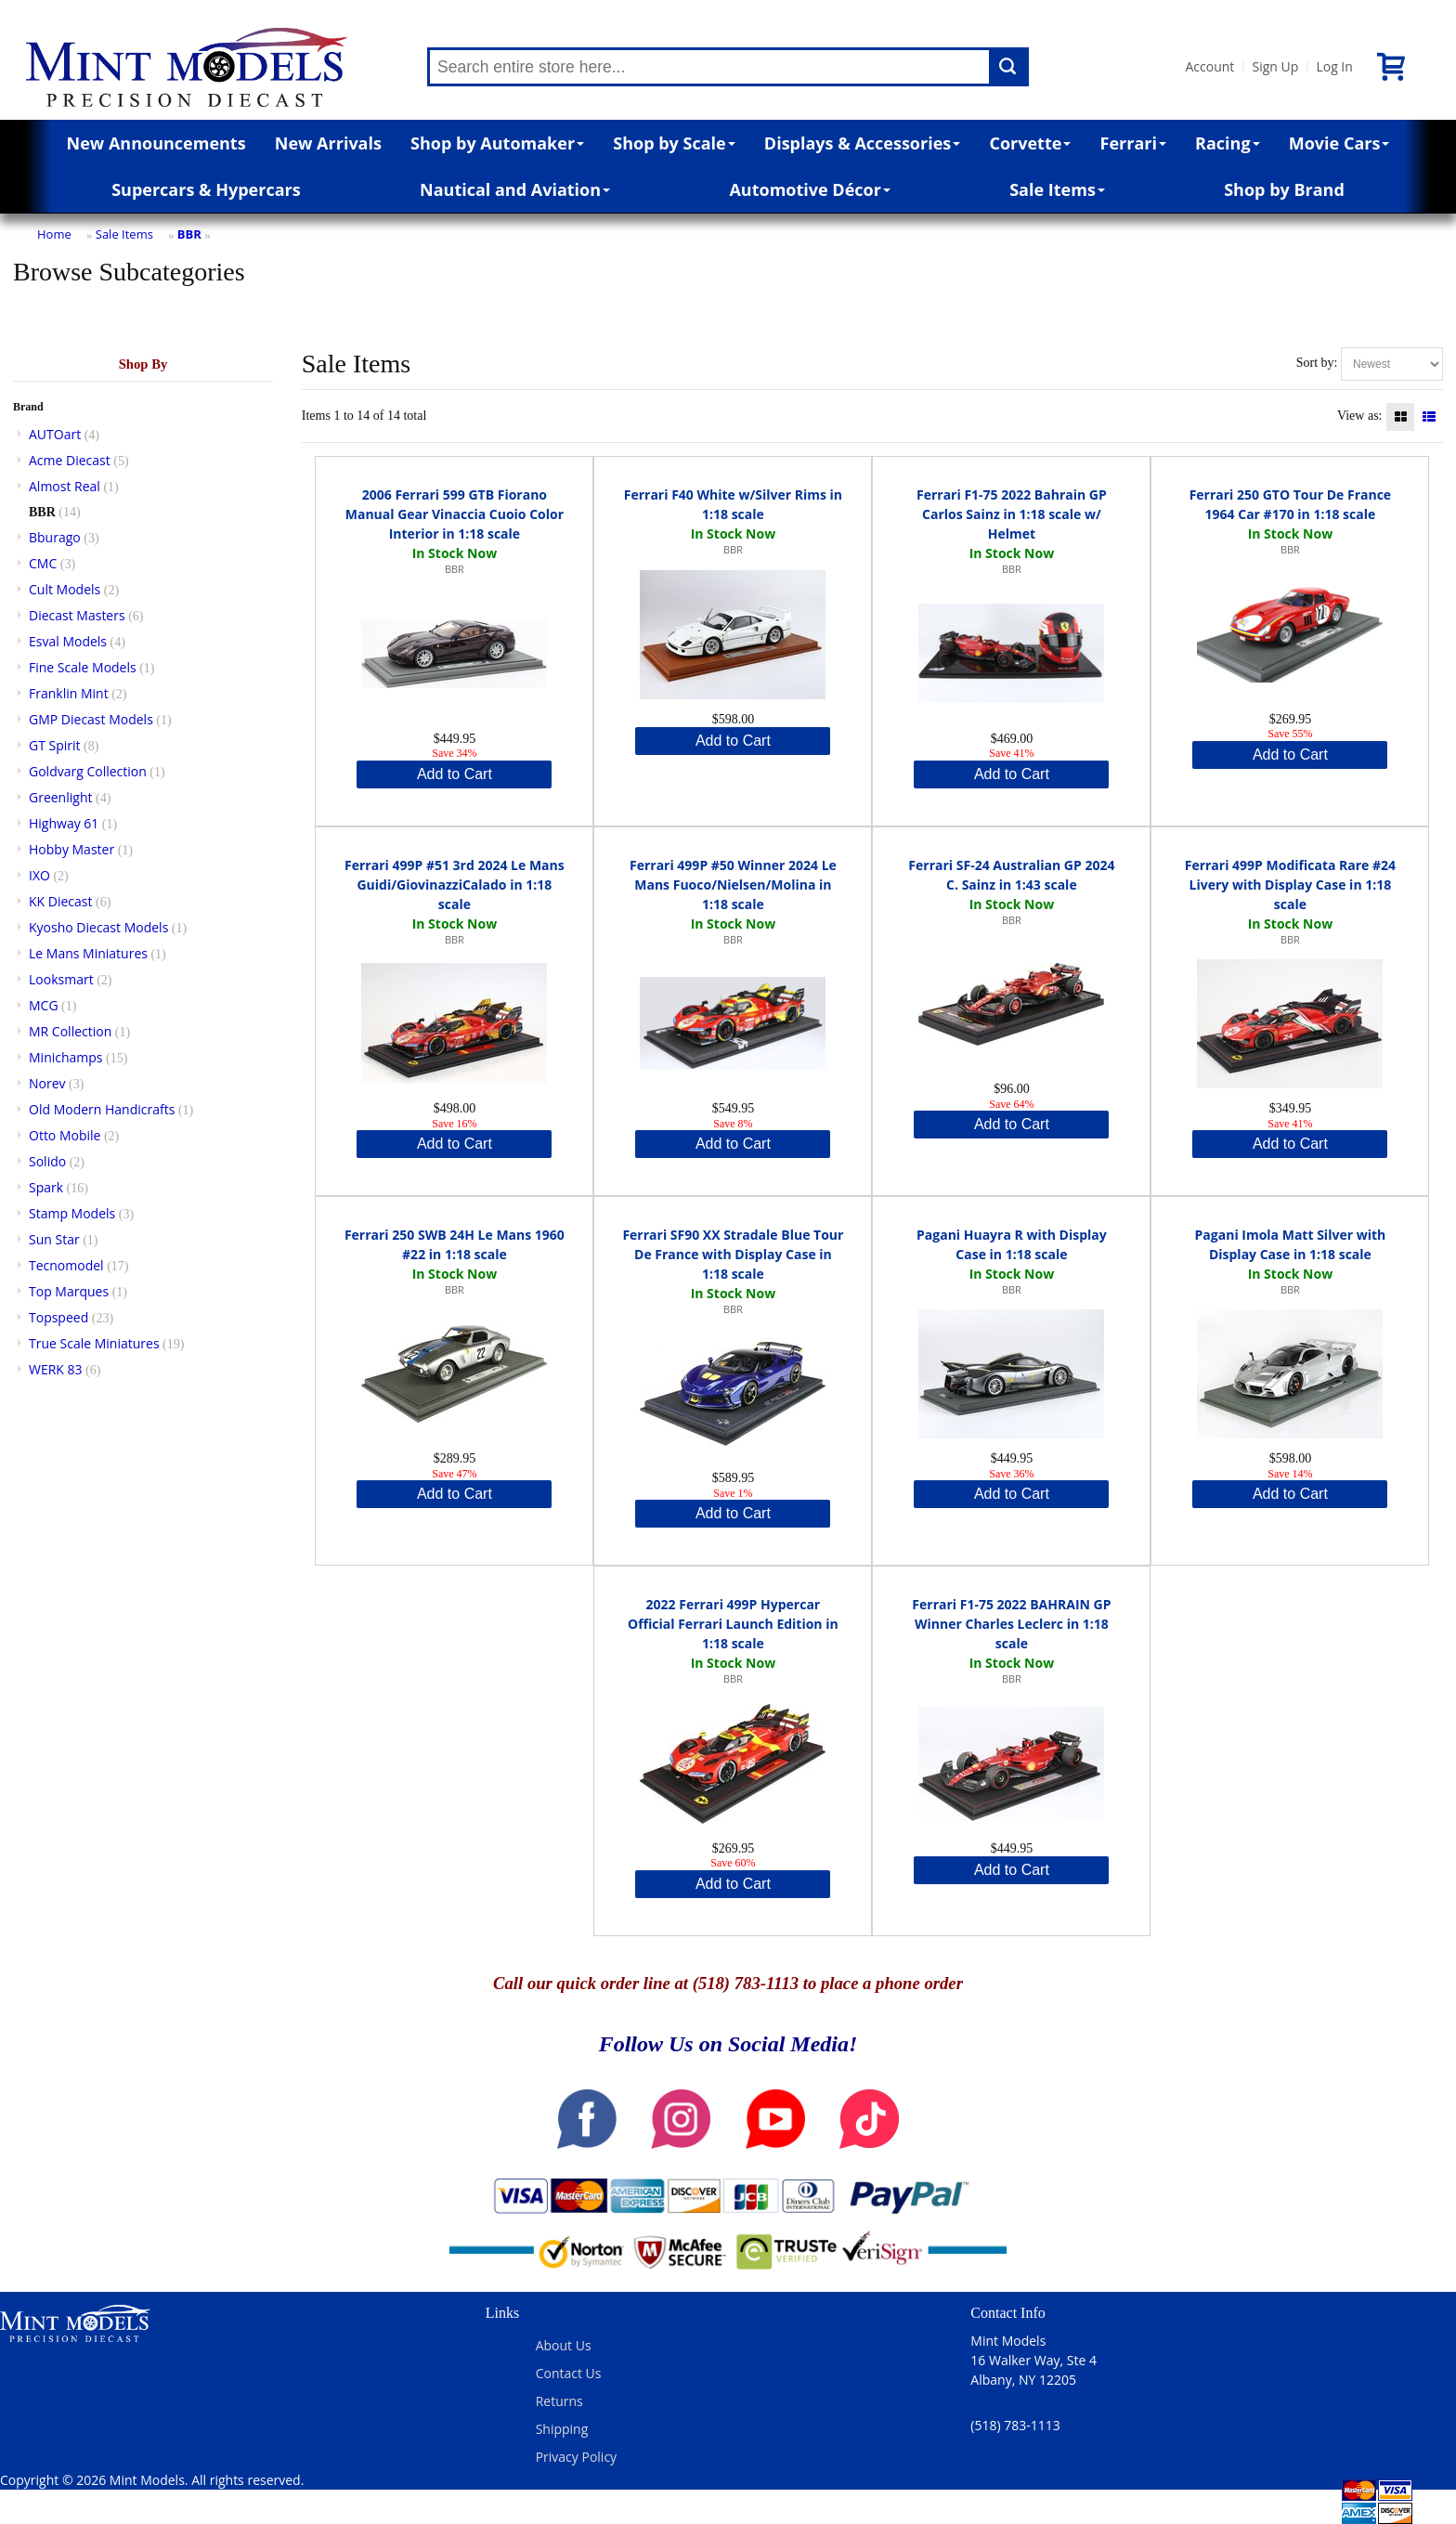  Describe the element at coordinates (58, 1317) in the screenshot. I see `Topspeed` at that location.